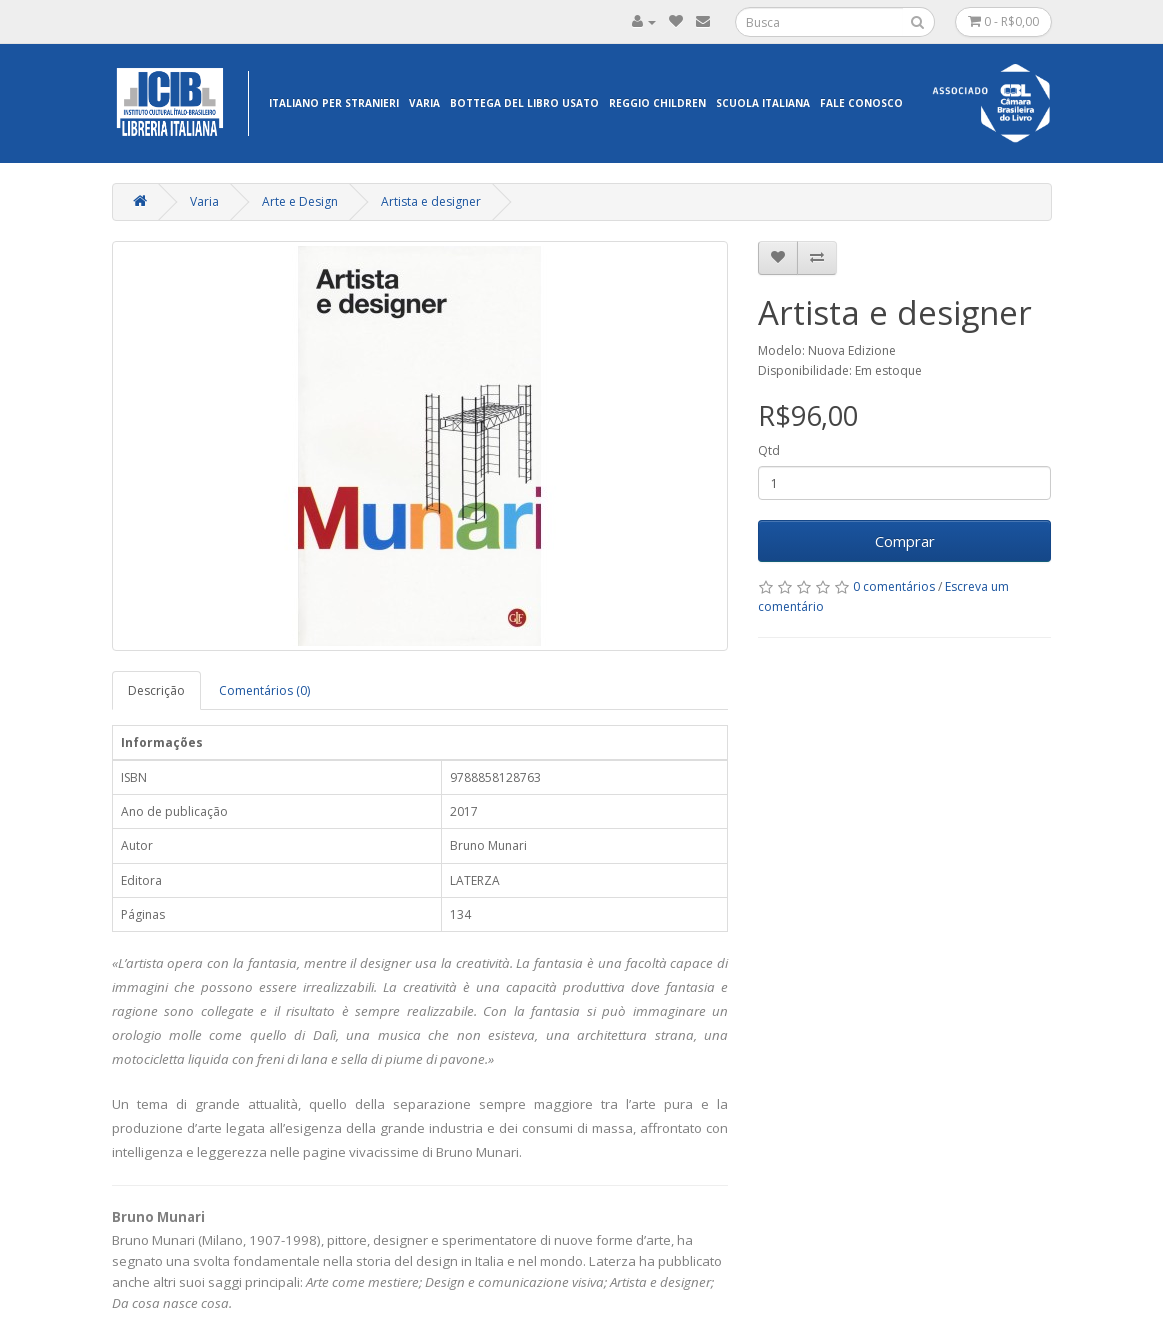 Image resolution: width=1163 pixels, height=1324 pixels. I want to click on Varia, so click(424, 103).